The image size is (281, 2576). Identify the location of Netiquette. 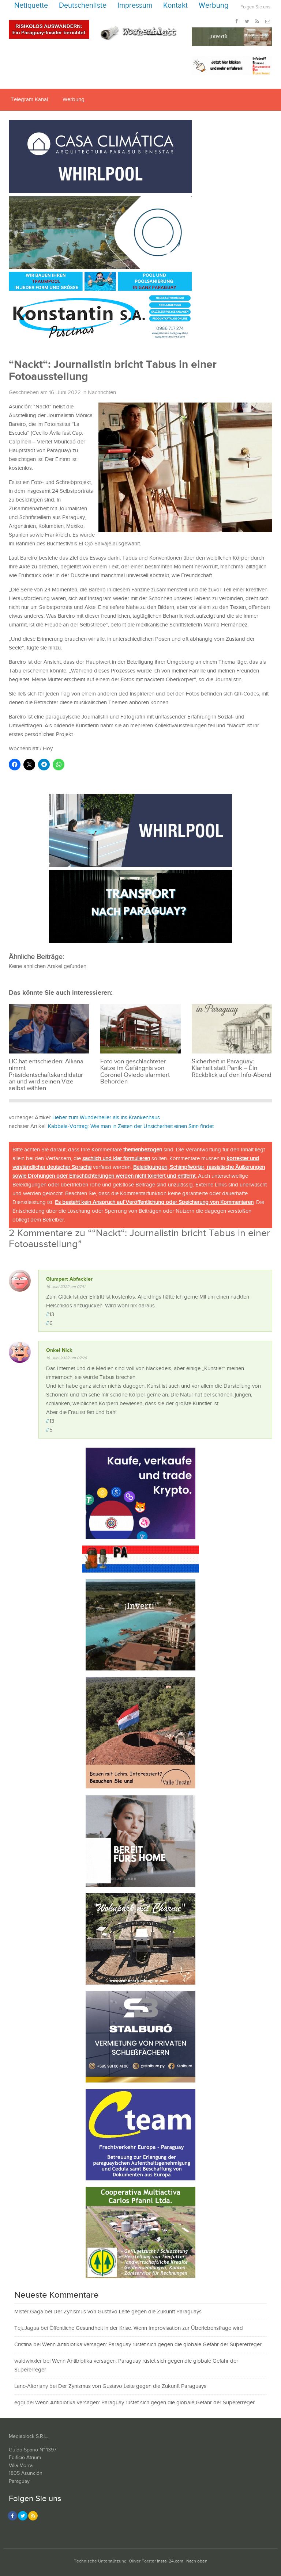
(31, 5).